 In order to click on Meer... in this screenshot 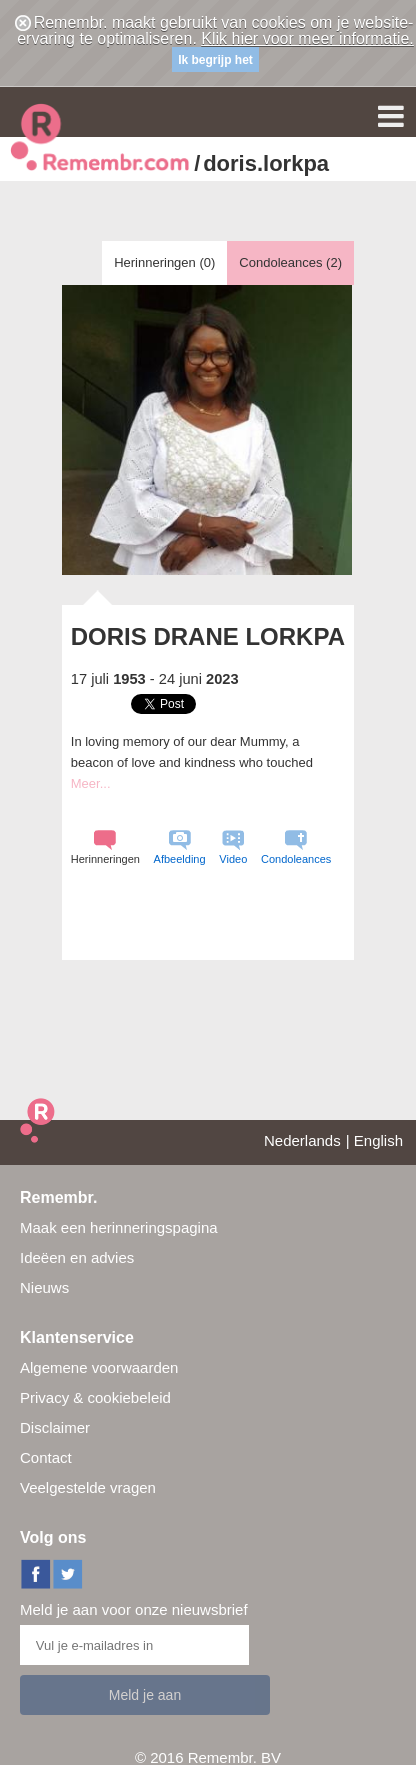, I will do `click(91, 783)`.